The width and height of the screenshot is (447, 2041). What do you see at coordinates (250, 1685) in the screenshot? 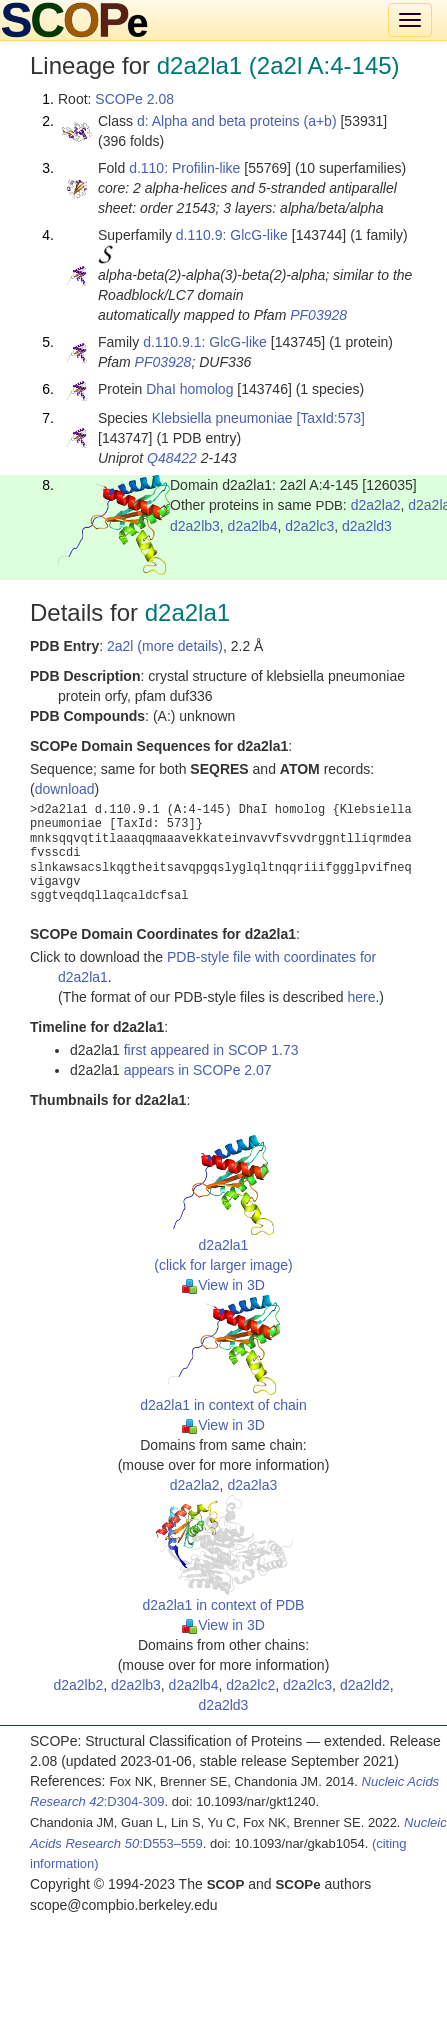
I see `d2a2lc2` at bounding box center [250, 1685].